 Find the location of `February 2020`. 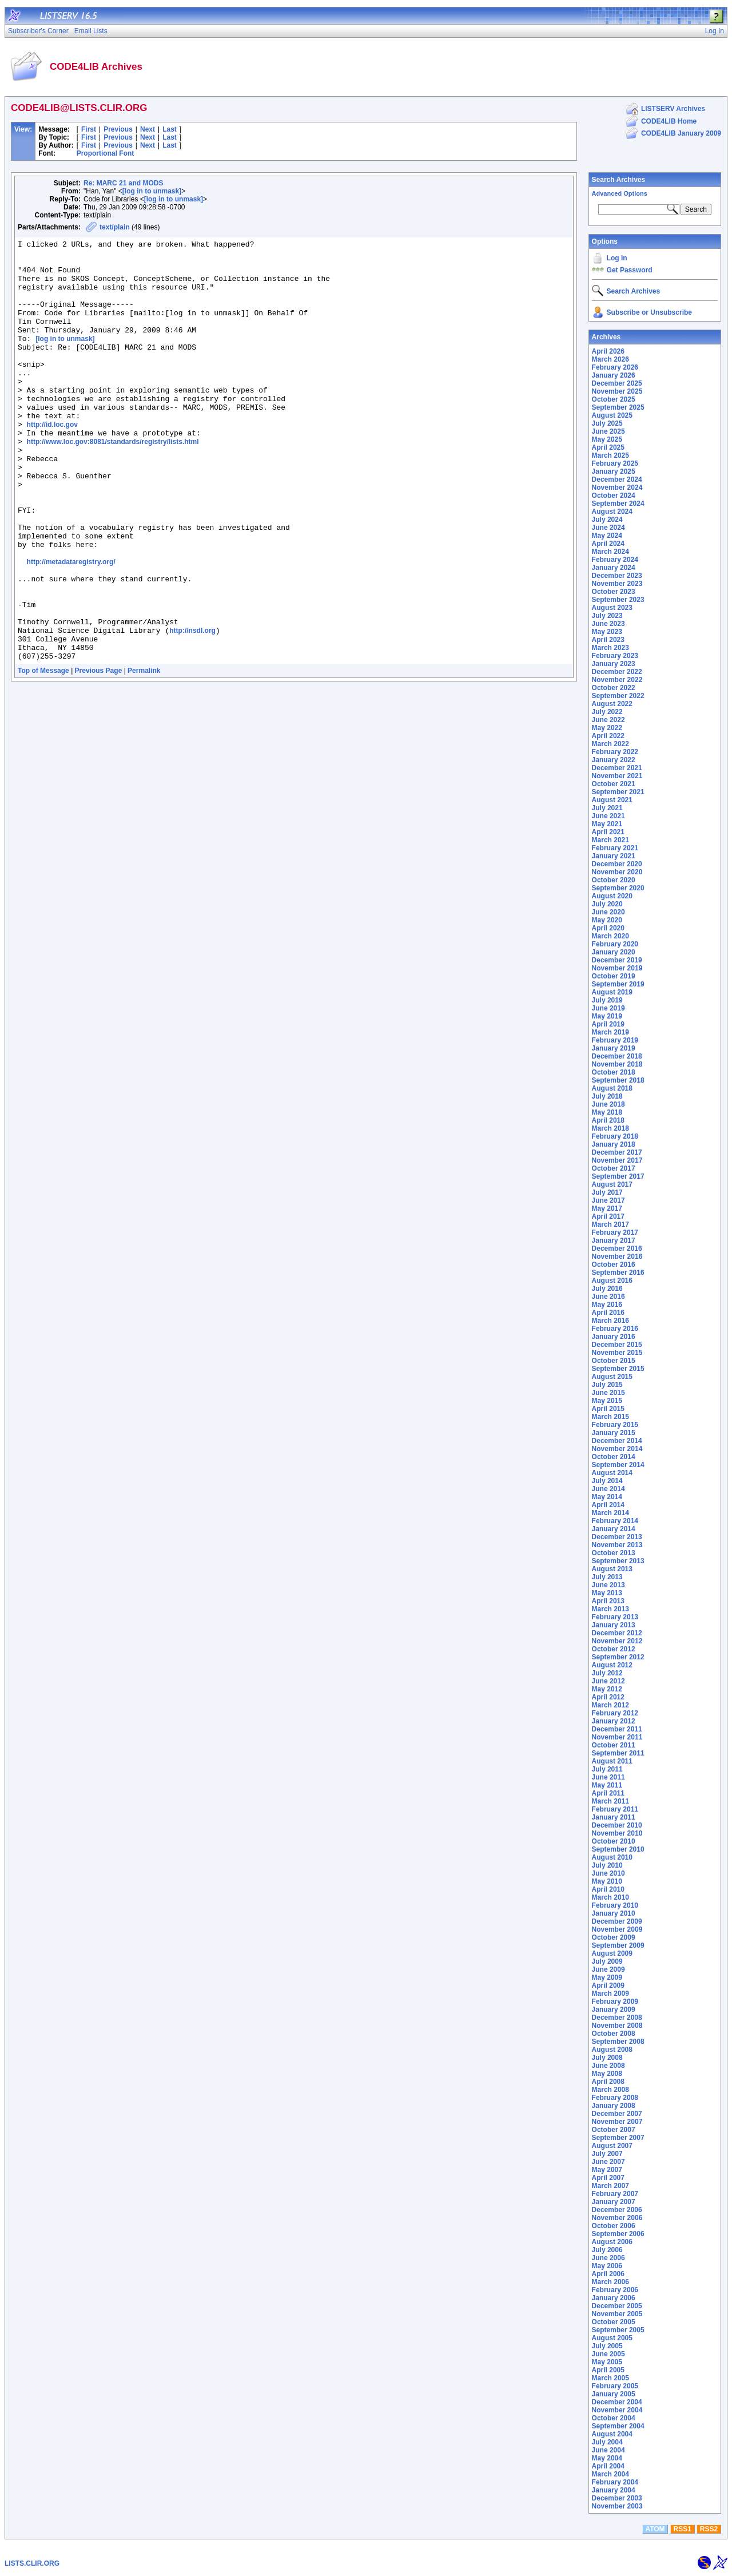

February 2020 is located at coordinates (615, 944).